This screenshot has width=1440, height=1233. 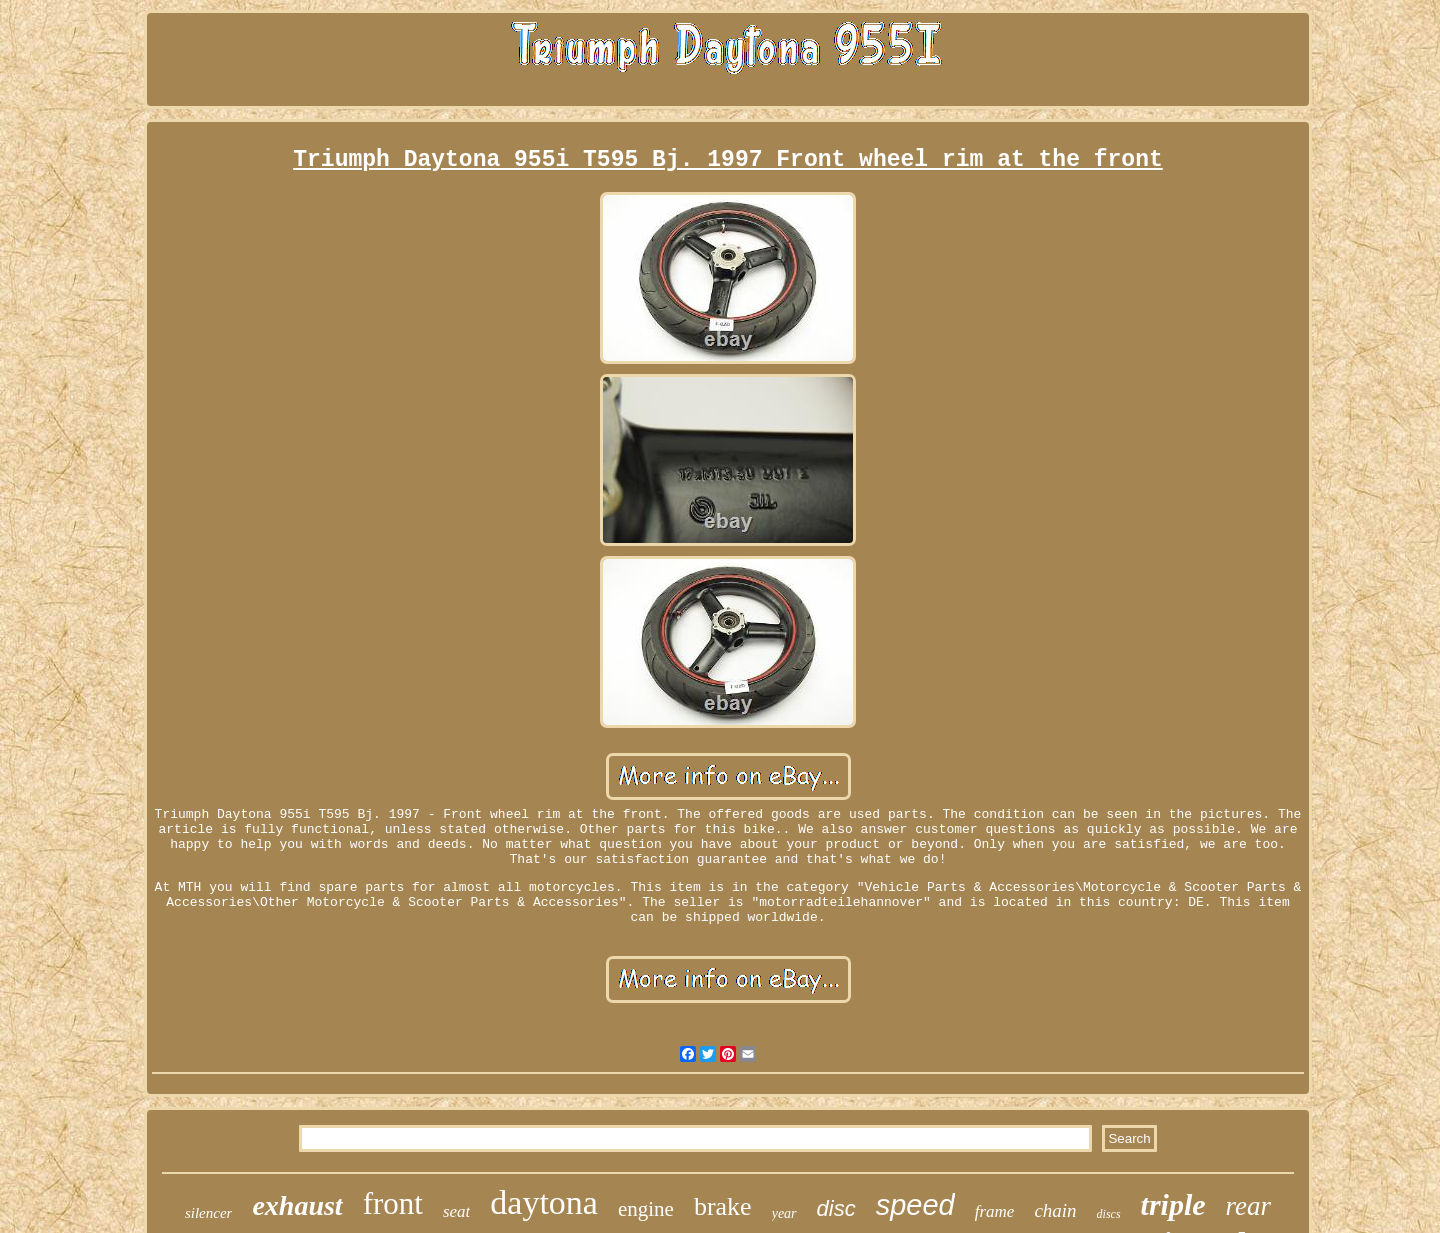 I want to click on exhaust, so click(x=297, y=1205).